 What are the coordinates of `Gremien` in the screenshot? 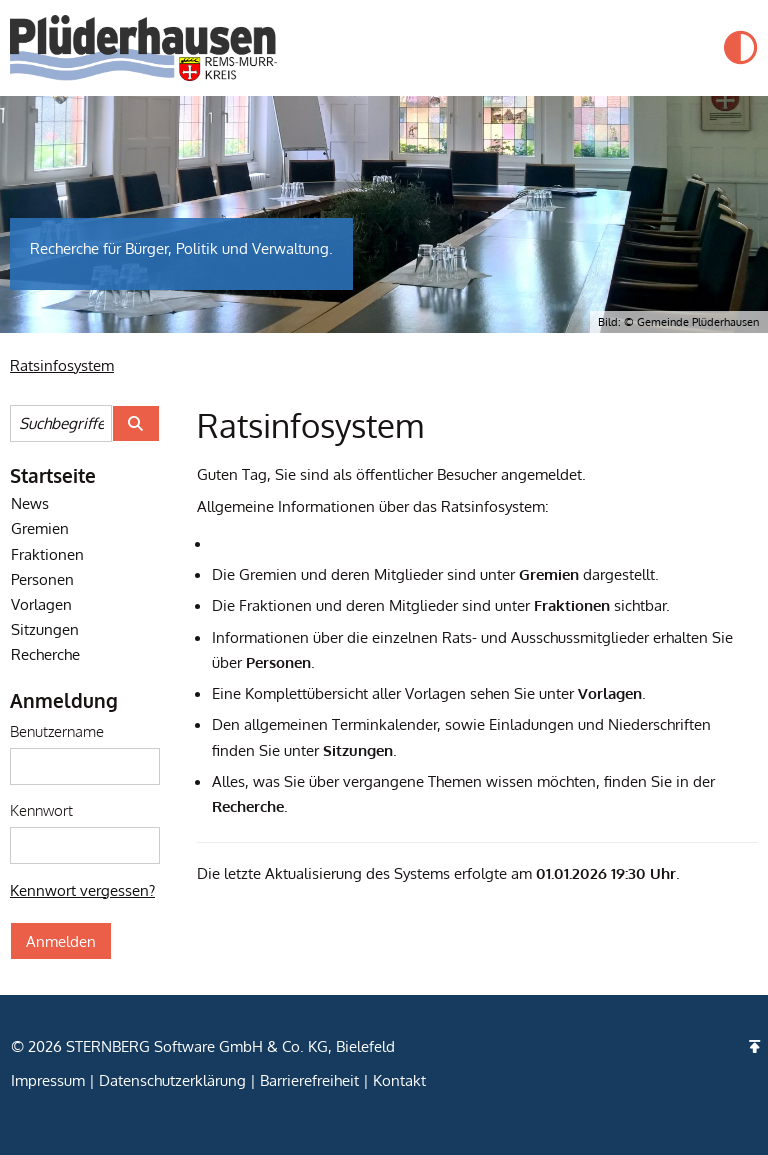 It's located at (40, 528).